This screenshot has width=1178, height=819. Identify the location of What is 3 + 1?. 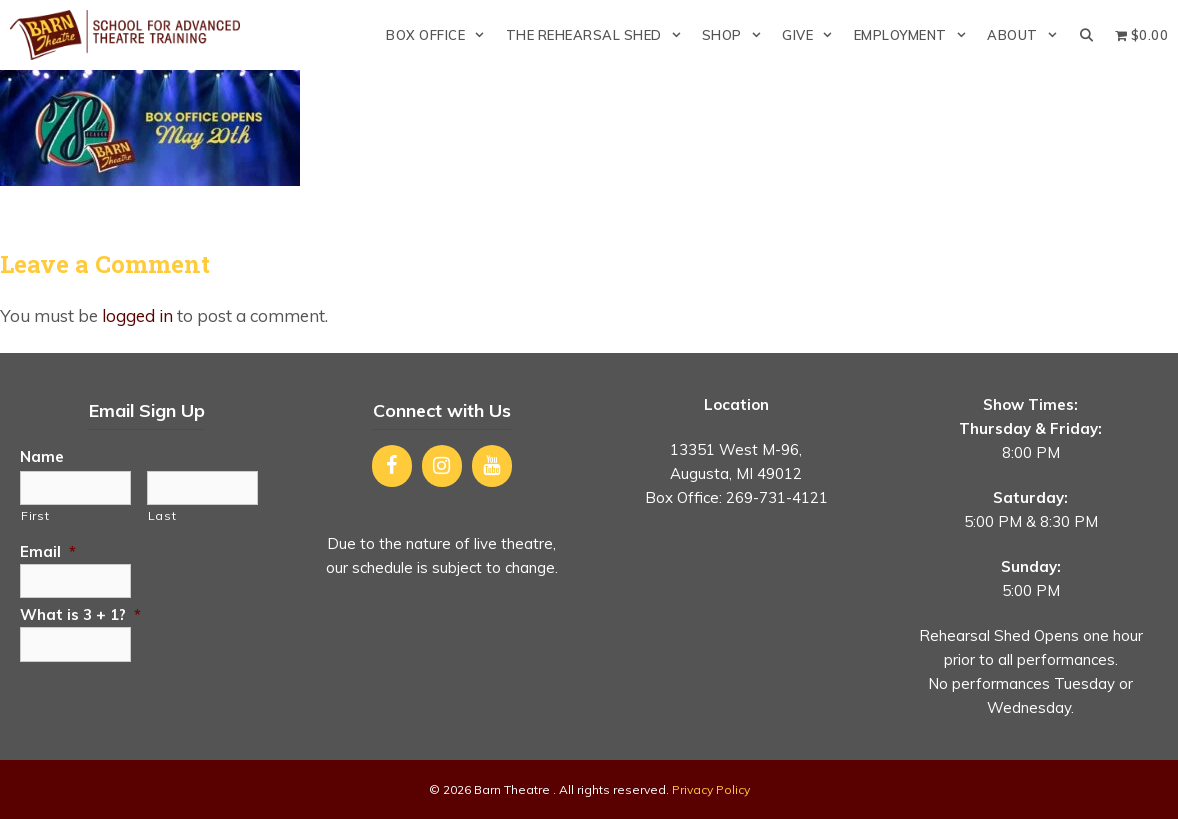
(80, 614).